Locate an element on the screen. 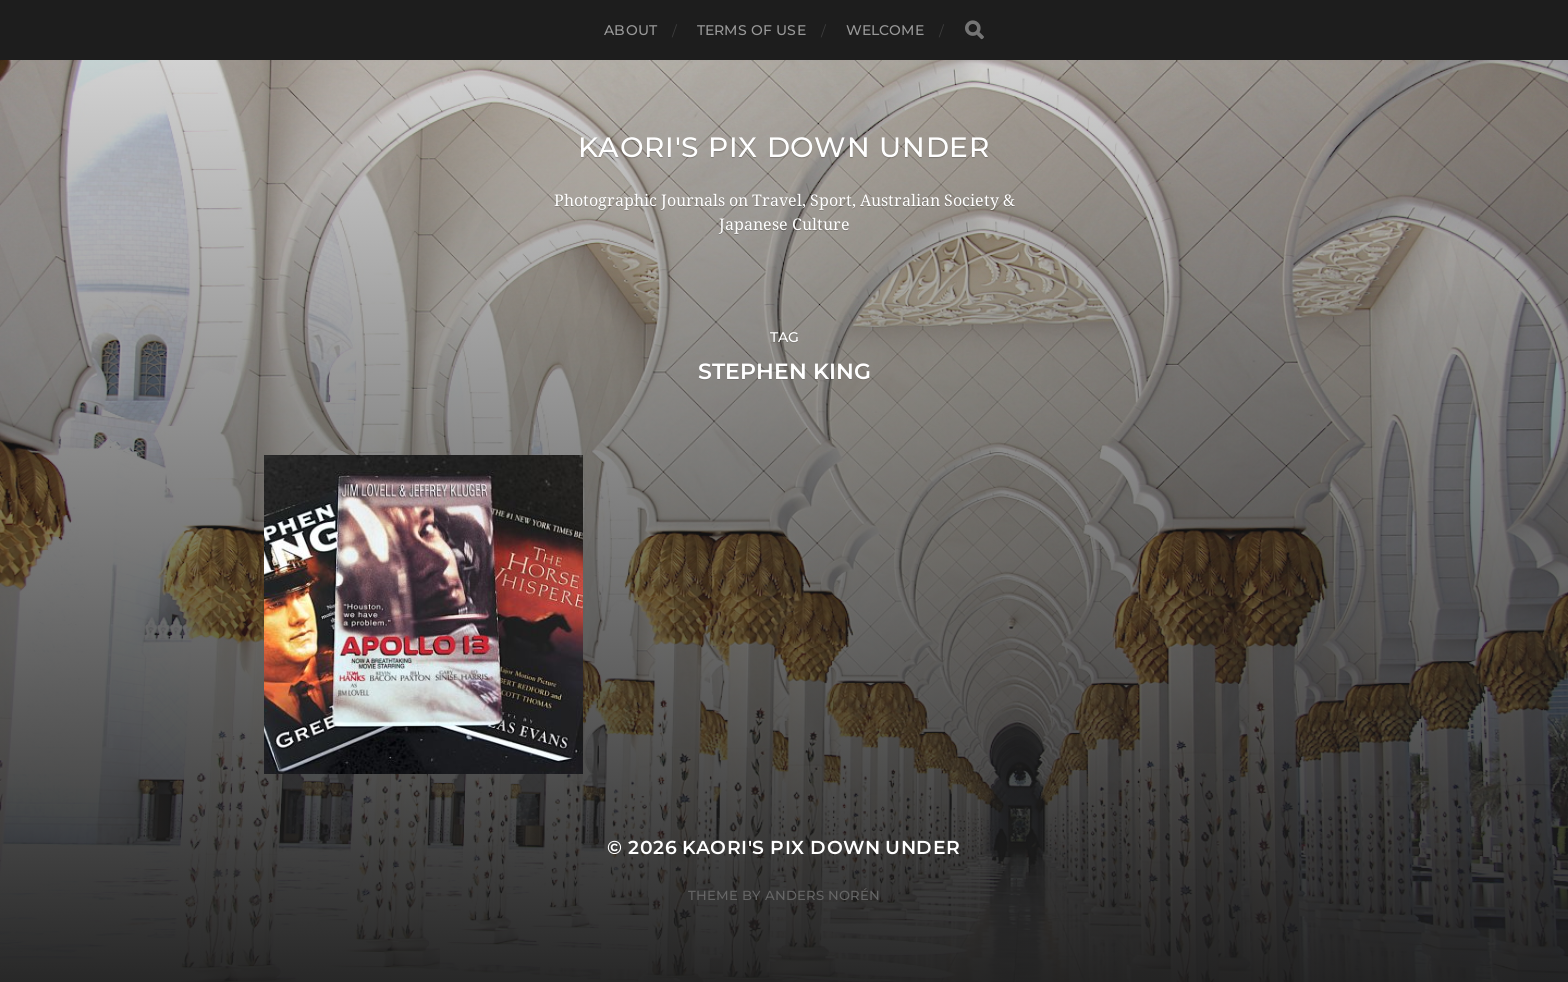 The image size is (1568, 982). KAORI'S PIX DOWN UNDER is located at coordinates (783, 147).